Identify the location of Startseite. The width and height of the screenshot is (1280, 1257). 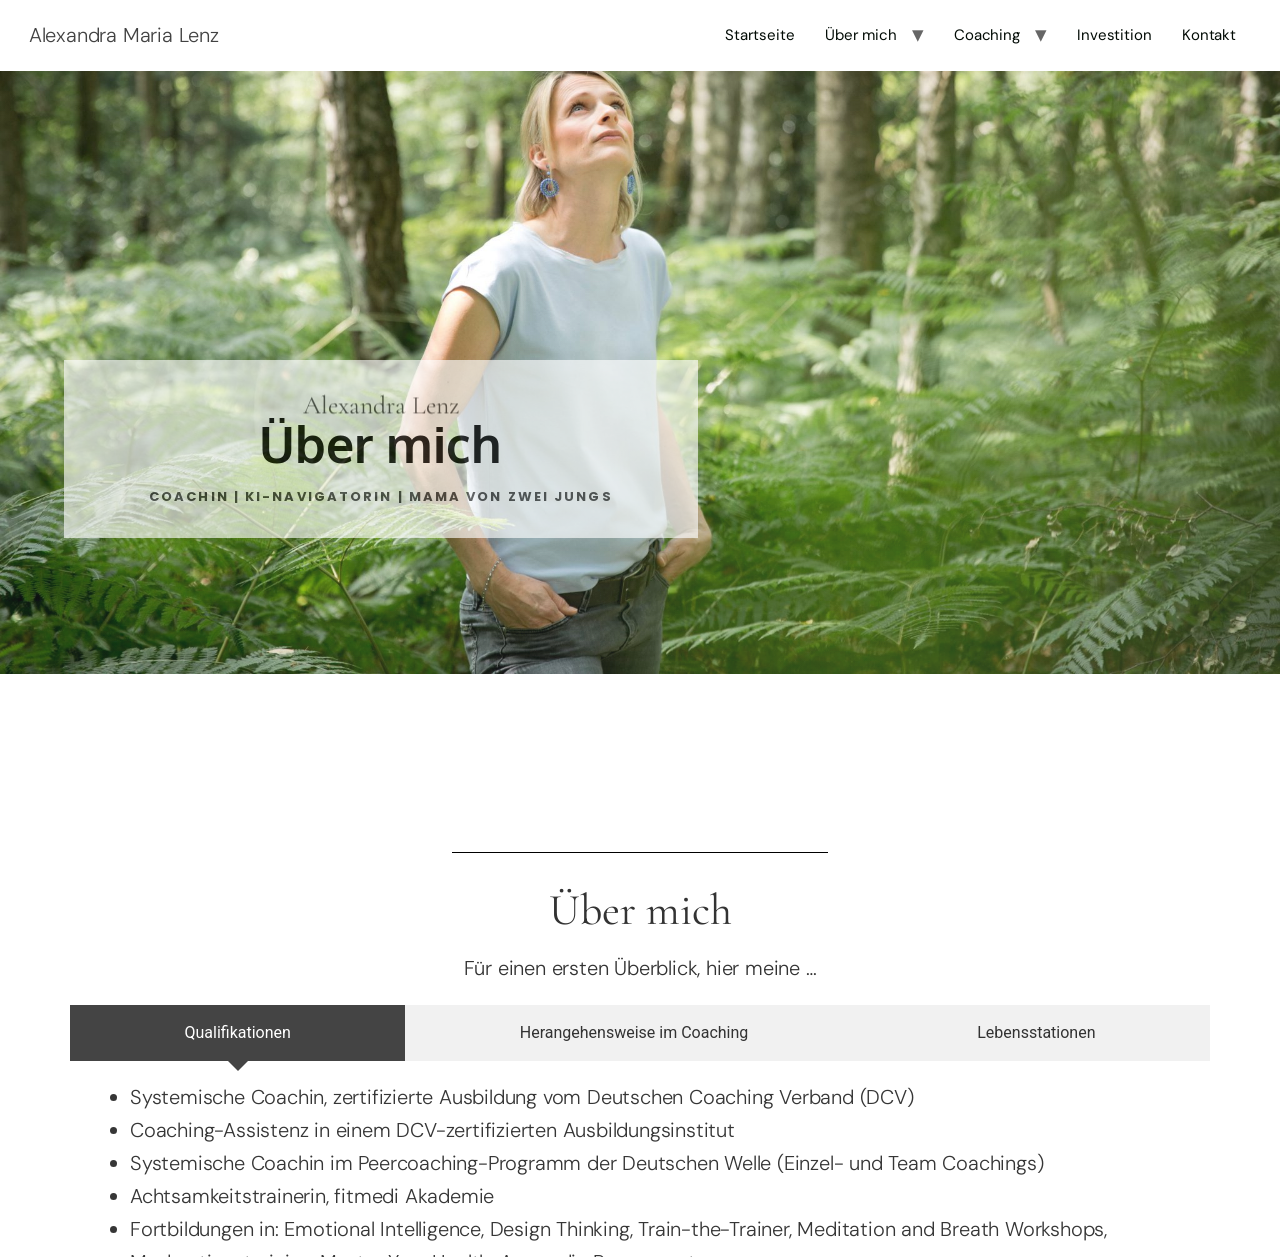
(760, 35).